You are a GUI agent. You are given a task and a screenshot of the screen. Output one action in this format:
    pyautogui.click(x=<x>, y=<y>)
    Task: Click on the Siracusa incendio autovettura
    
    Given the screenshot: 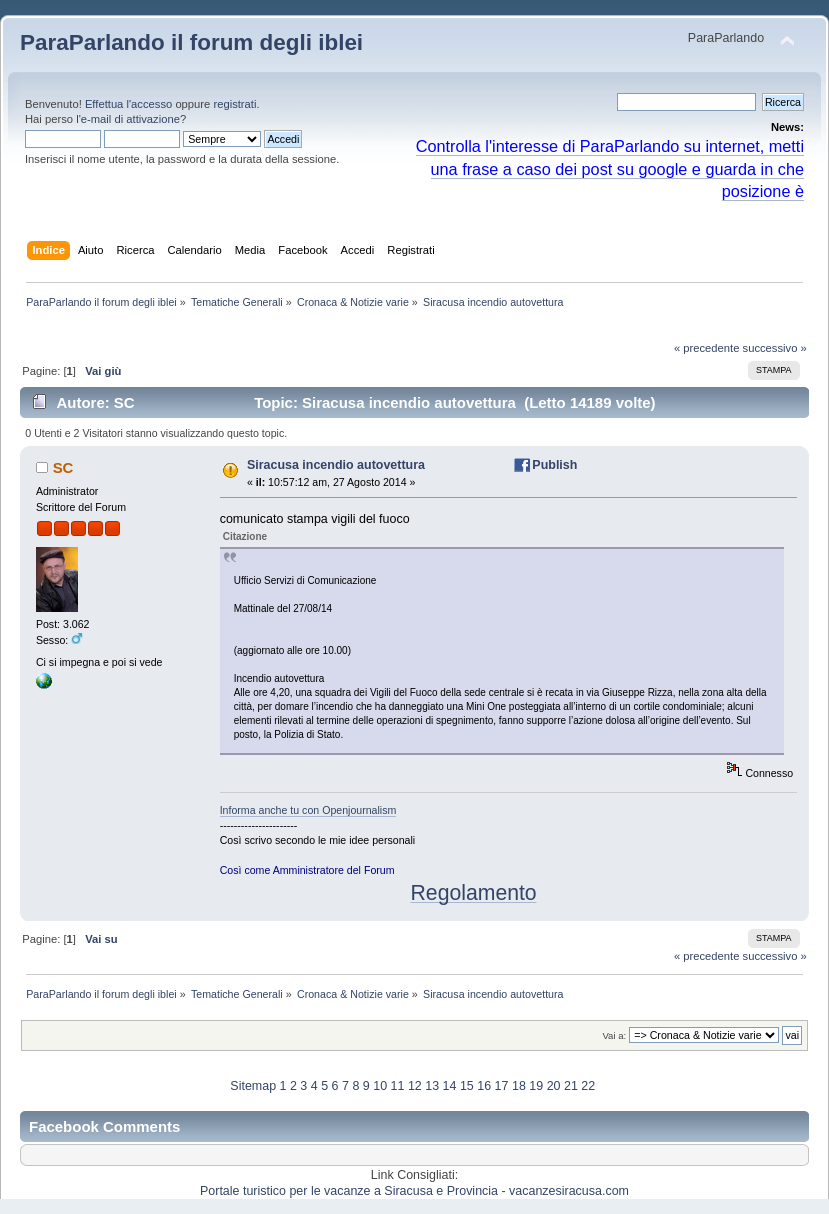 What is the action you would take?
    pyautogui.click(x=336, y=465)
    